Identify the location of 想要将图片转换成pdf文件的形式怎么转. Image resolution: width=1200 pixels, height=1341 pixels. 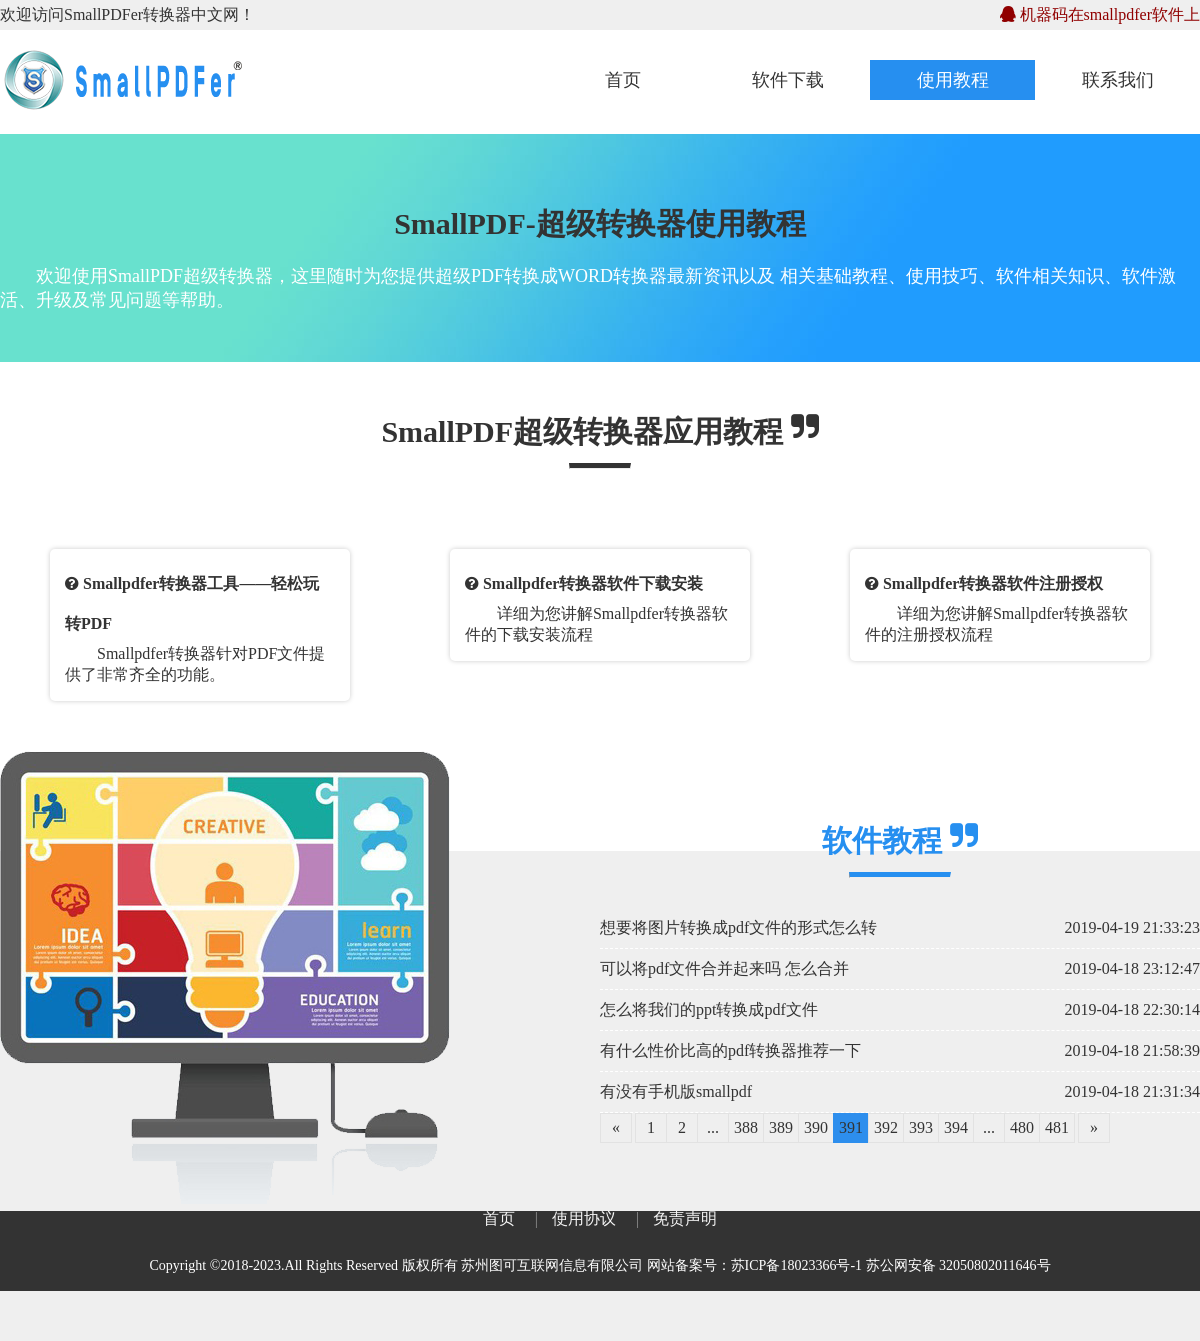
(738, 927).